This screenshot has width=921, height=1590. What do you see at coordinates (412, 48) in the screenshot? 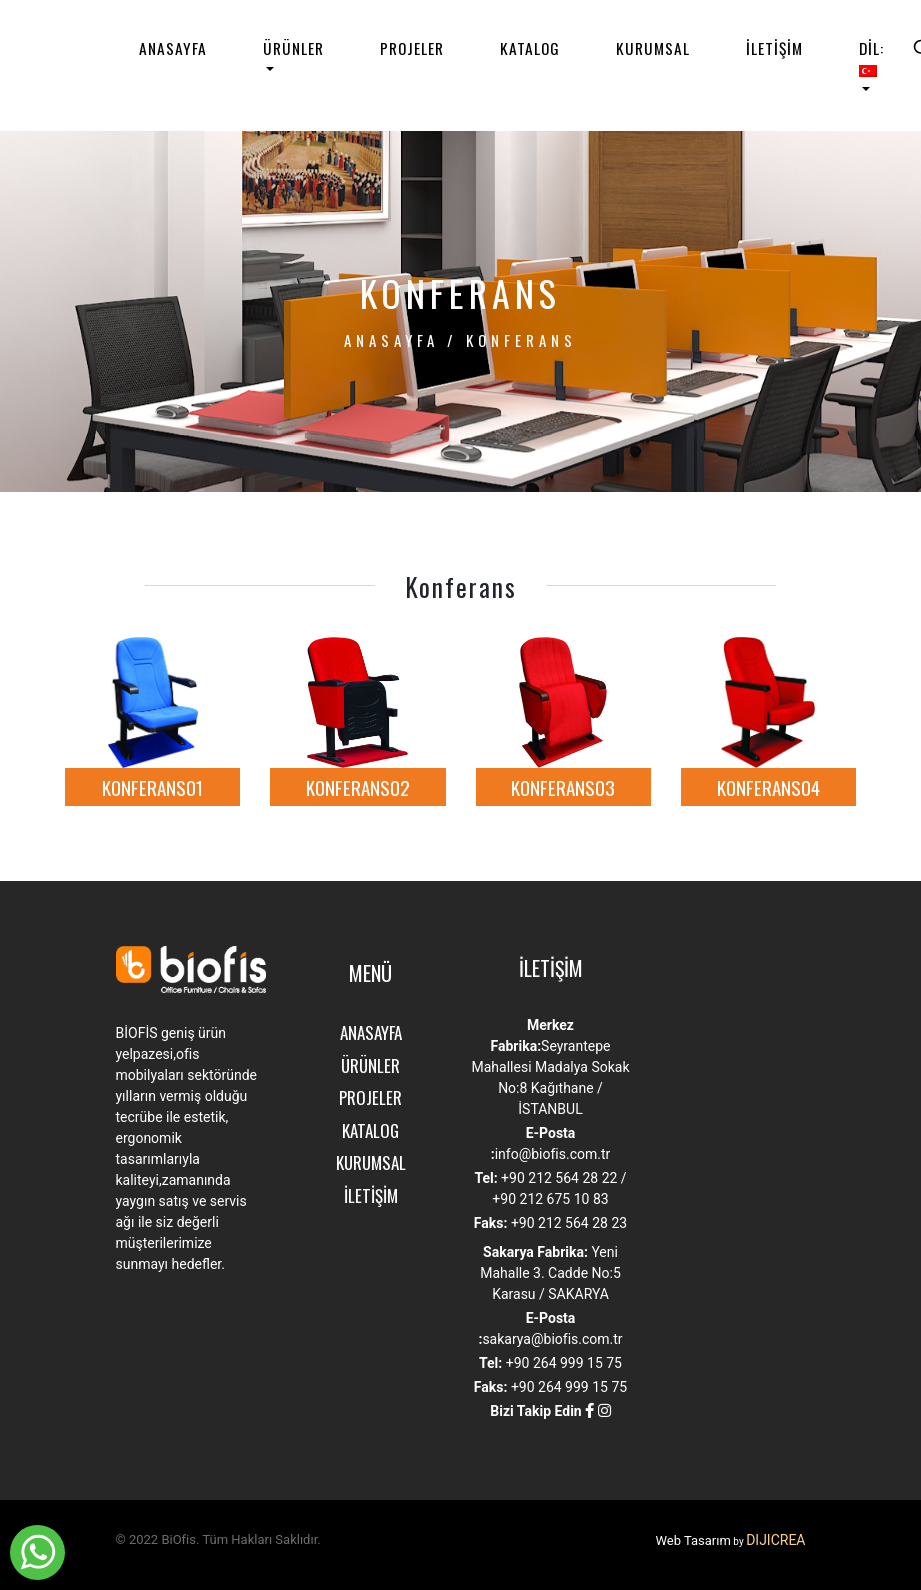
I see `PROJELER` at bounding box center [412, 48].